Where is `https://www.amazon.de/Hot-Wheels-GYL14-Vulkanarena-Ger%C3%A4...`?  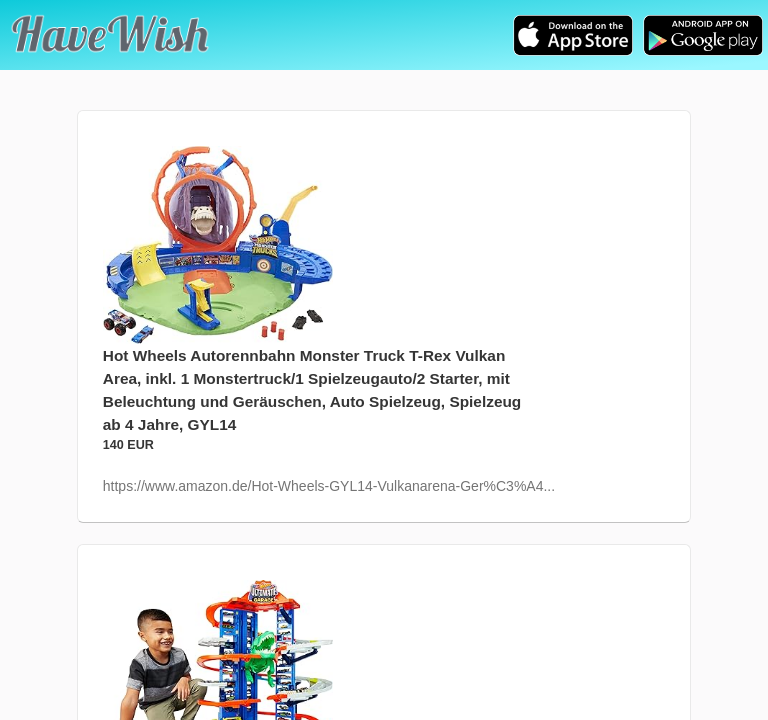 https://www.amazon.de/Hot-Wheels-GYL14-Vulkanarena-Ger%C3%A4... is located at coordinates (329, 486).